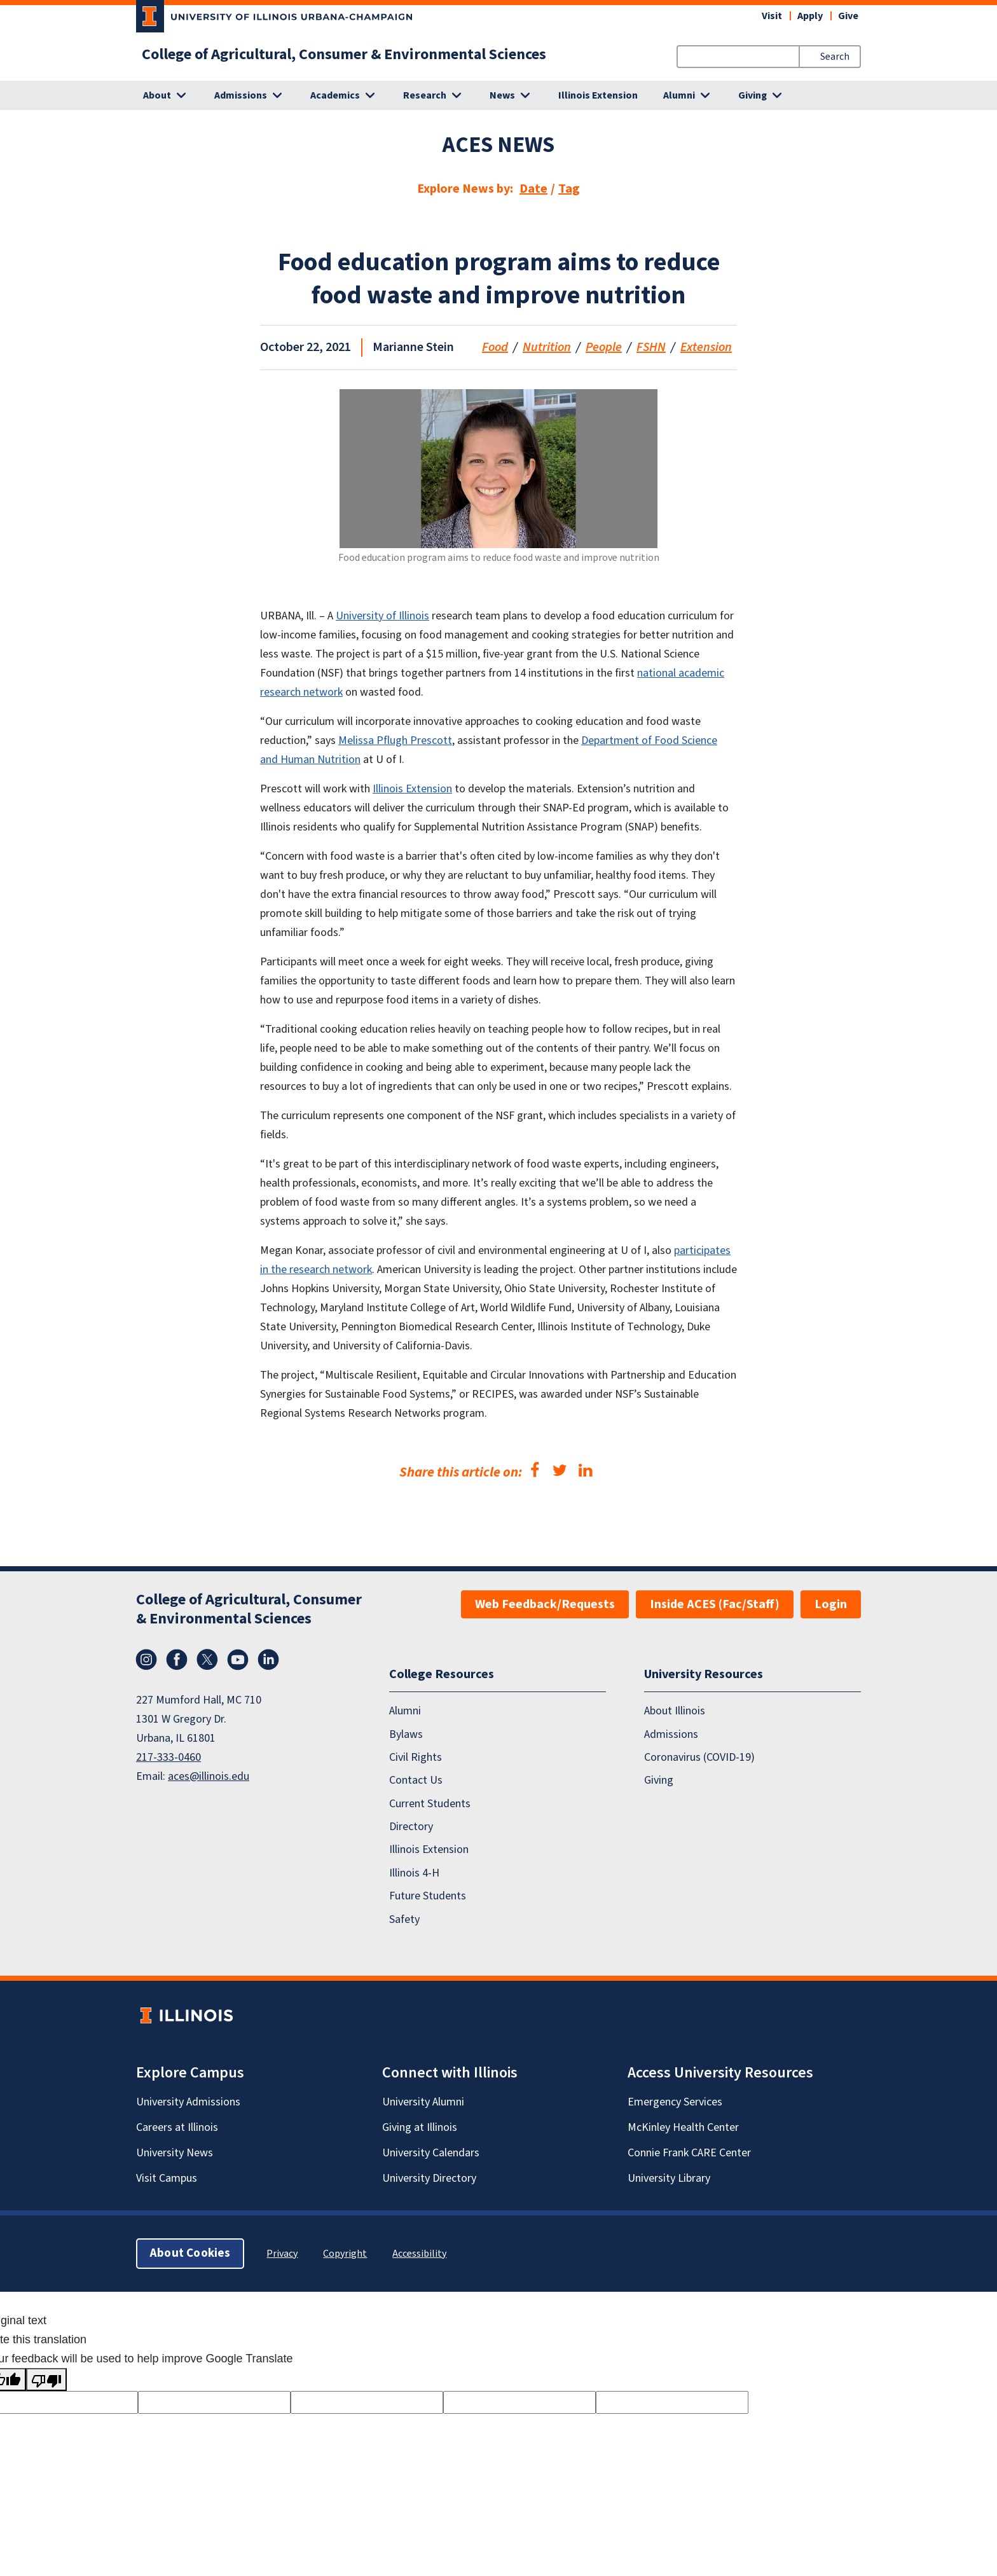  I want to click on Alumni, so click(405, 1711).